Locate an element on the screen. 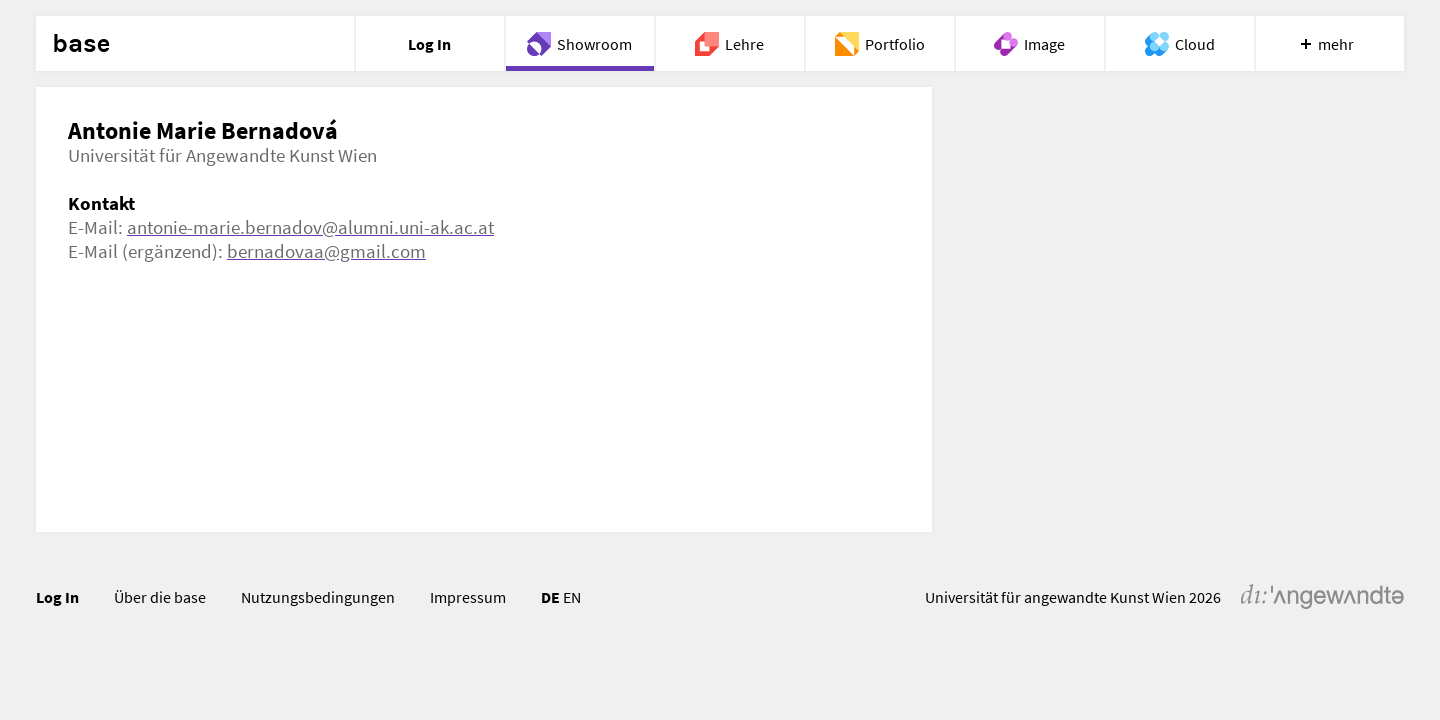  antonie-marie.bernadov@alumni.uni-ak.ac.at is located at coordinates (310, 227).